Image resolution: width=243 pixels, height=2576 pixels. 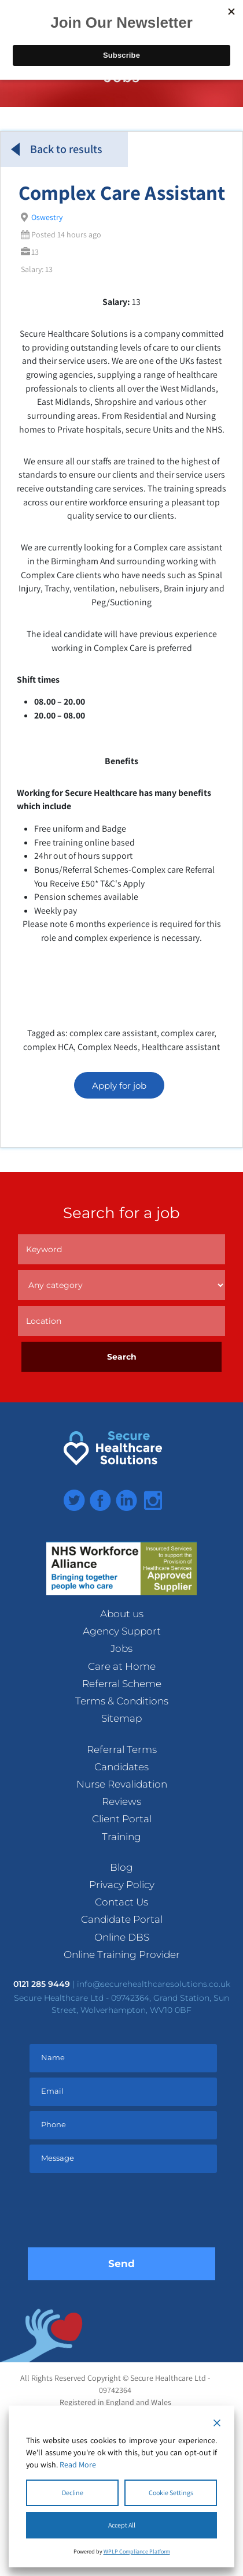 What do you see at coordinates (122, 1631) in the screenshot?
I see `Agency Support` at bounding box center [122, 1631].